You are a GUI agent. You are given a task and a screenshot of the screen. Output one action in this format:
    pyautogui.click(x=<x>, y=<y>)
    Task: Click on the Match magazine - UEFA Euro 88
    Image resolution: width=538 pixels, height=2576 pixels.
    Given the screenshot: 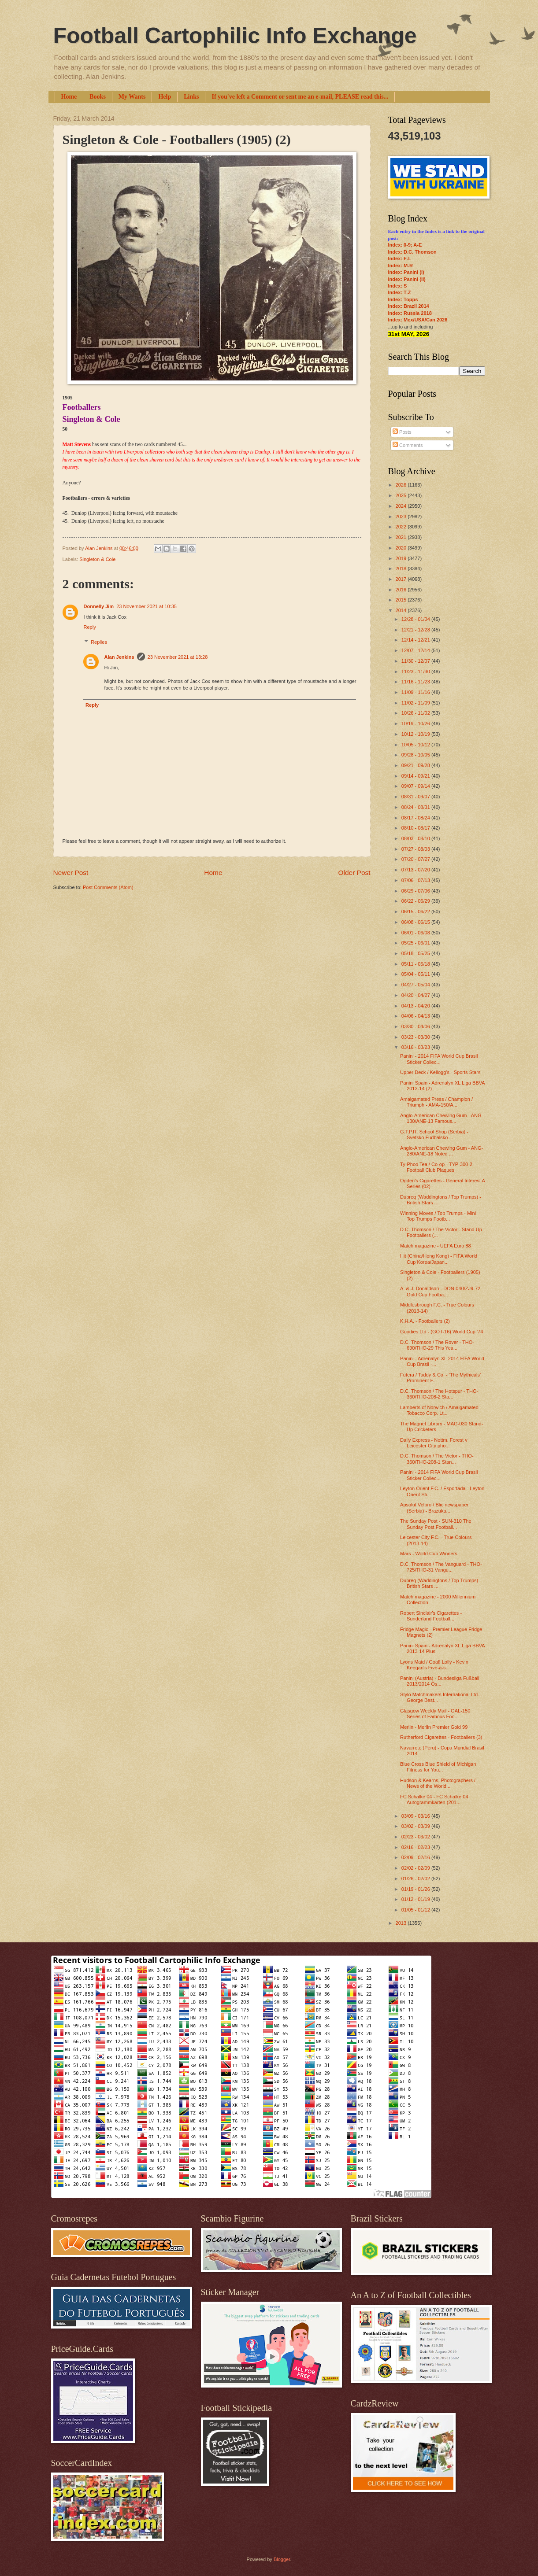 What is the action you would take?
    pyautogui.click(x=435, y=1245)
    